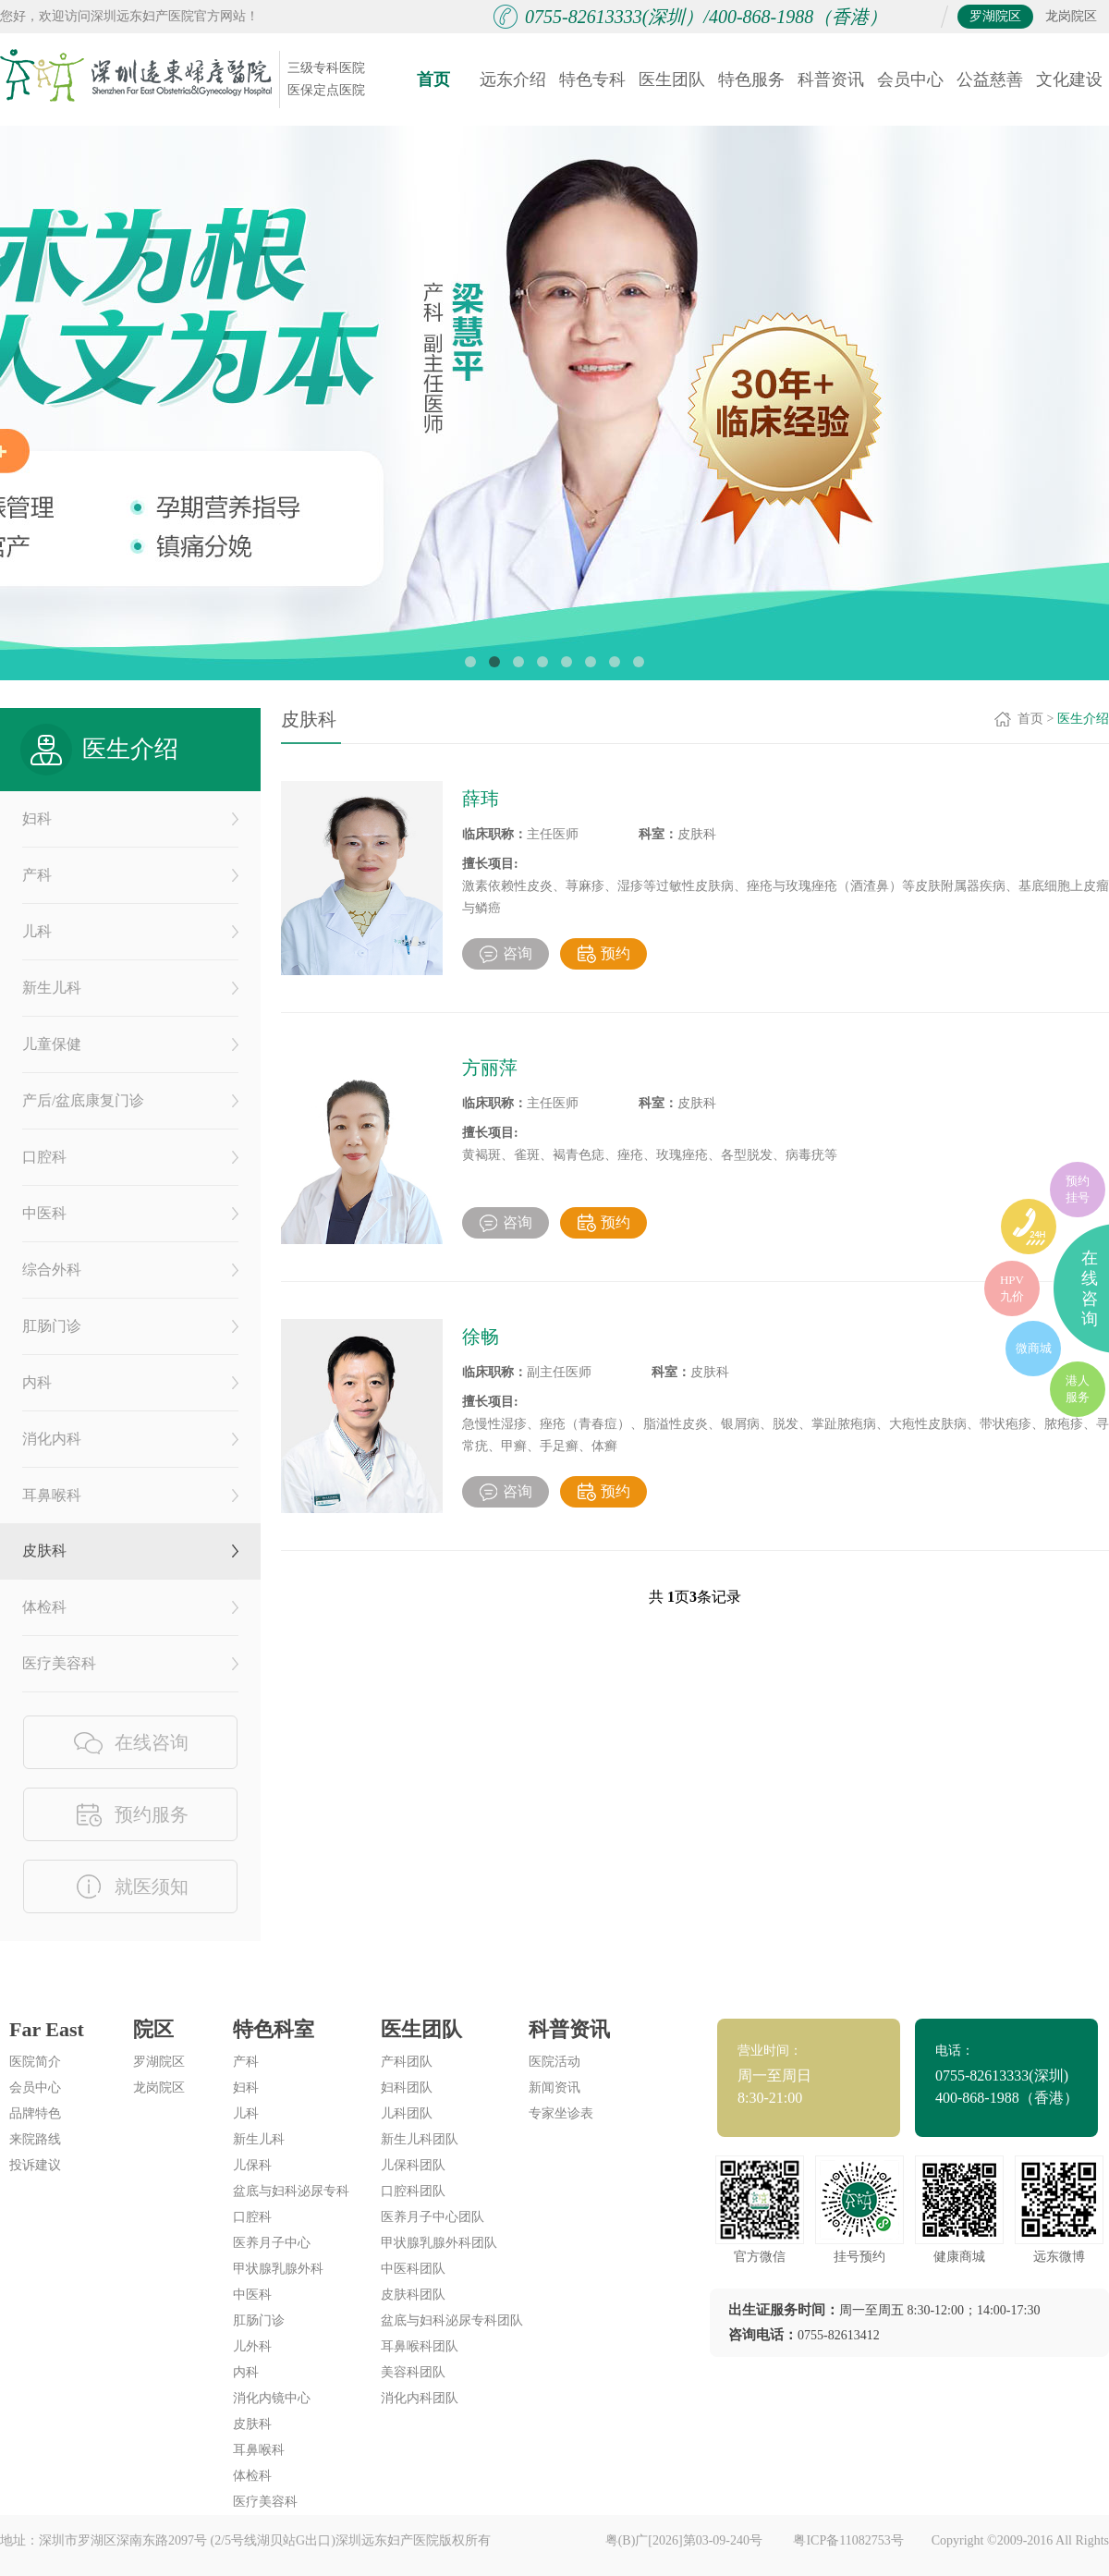  I want to click on HPV九价, so click(1012, 1288).